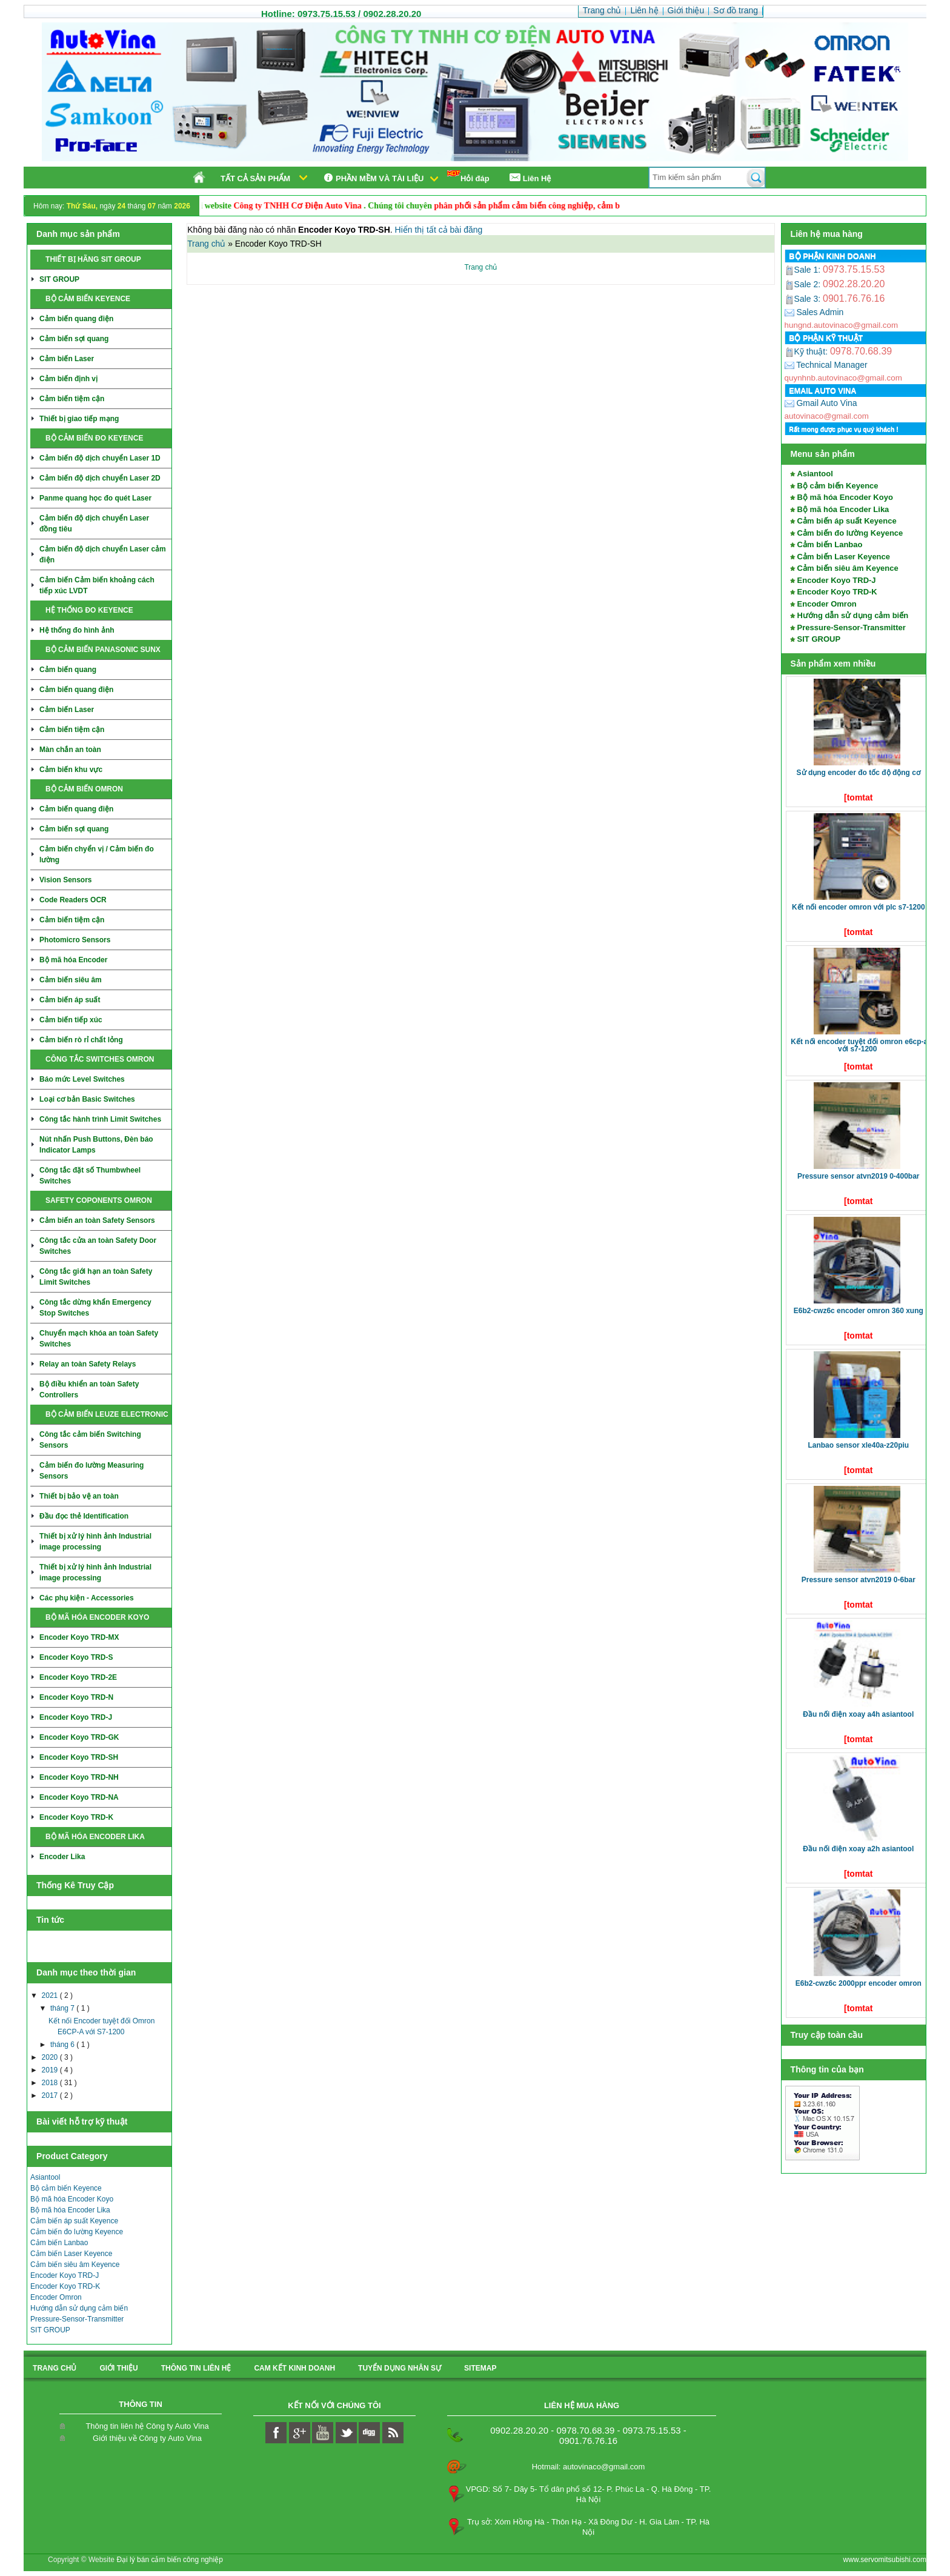 The height and width of the screenshot is (2576, 950). What do you see at coordinates (63, 2044) in the screenshot?
I see `tháng 6` at bounding box center [63, 2044].